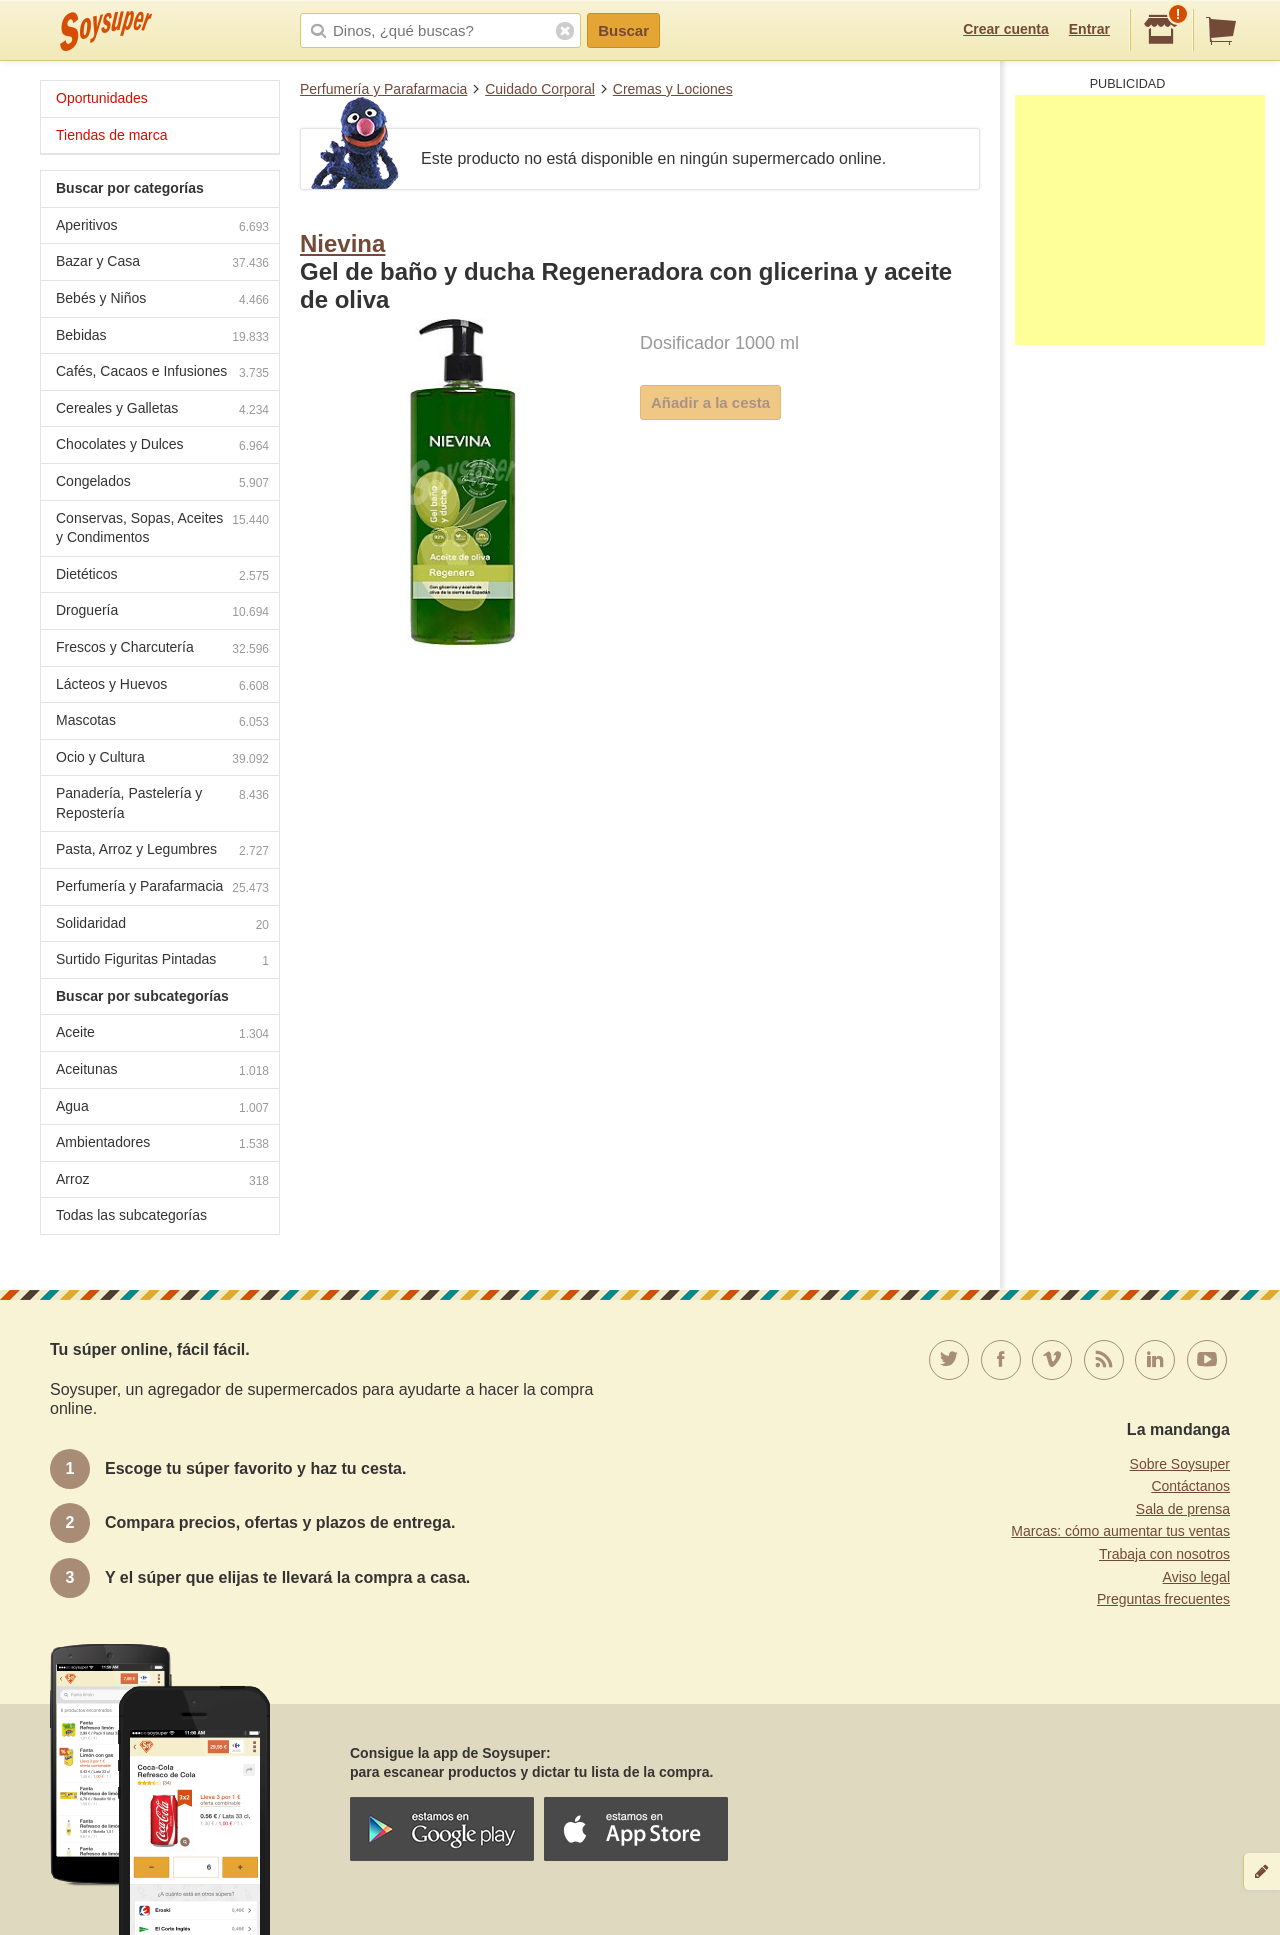  Describe the element at coordinates (112, 135) in the screenshot. I see `Tiendas de marca` at that location.